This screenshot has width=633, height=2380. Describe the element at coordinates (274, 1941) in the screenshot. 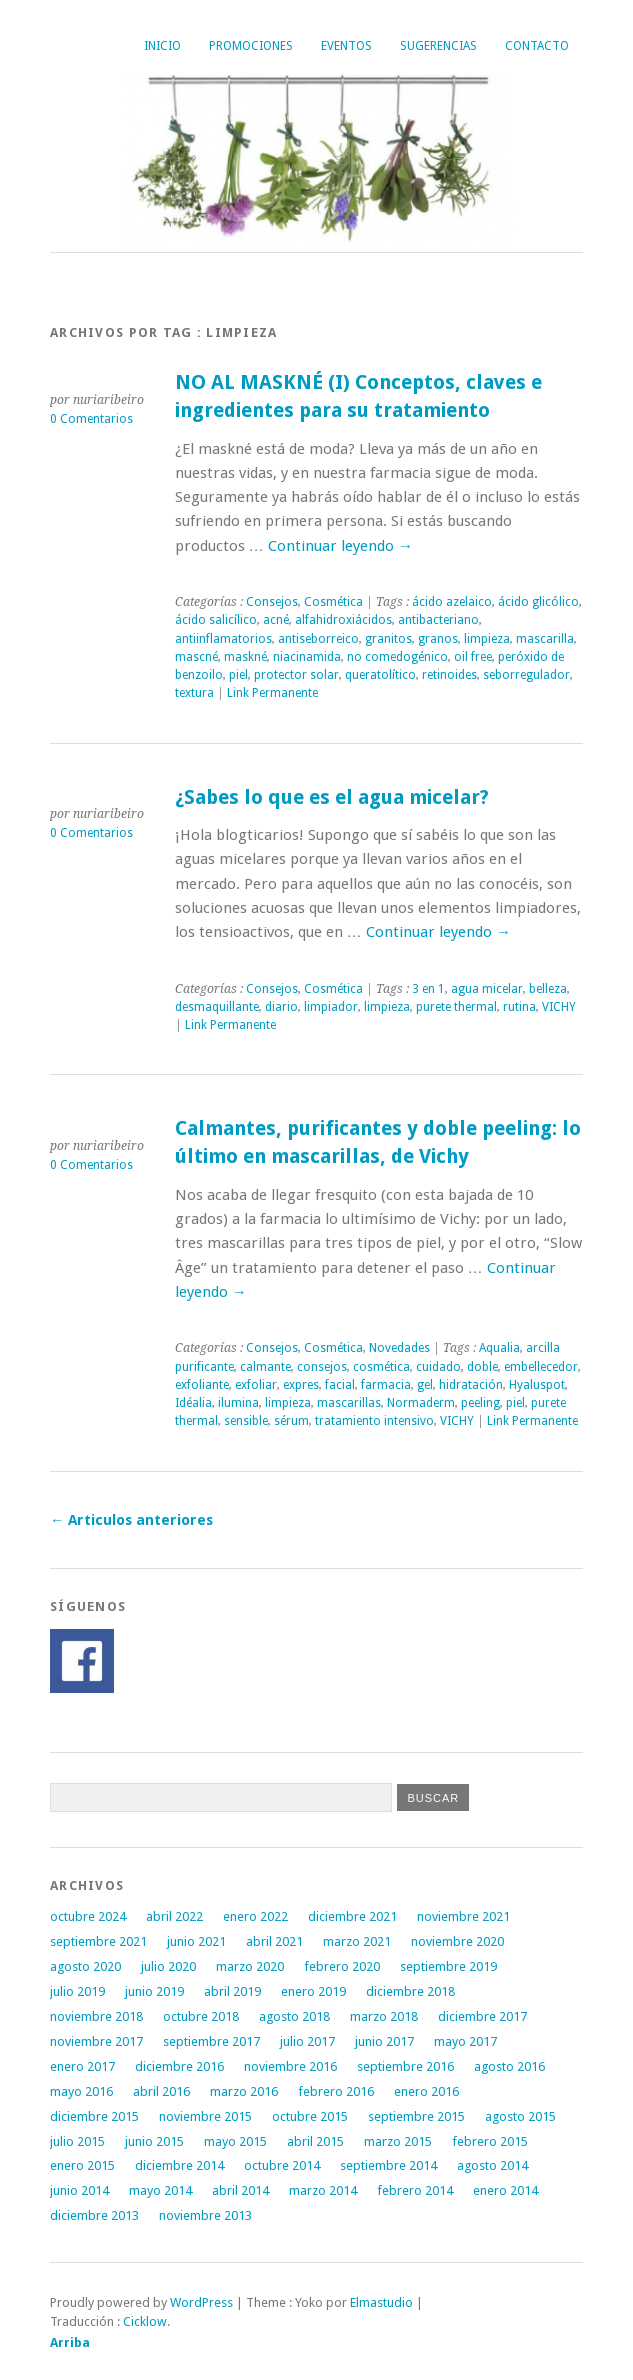

I see `abril 2021` at that location.